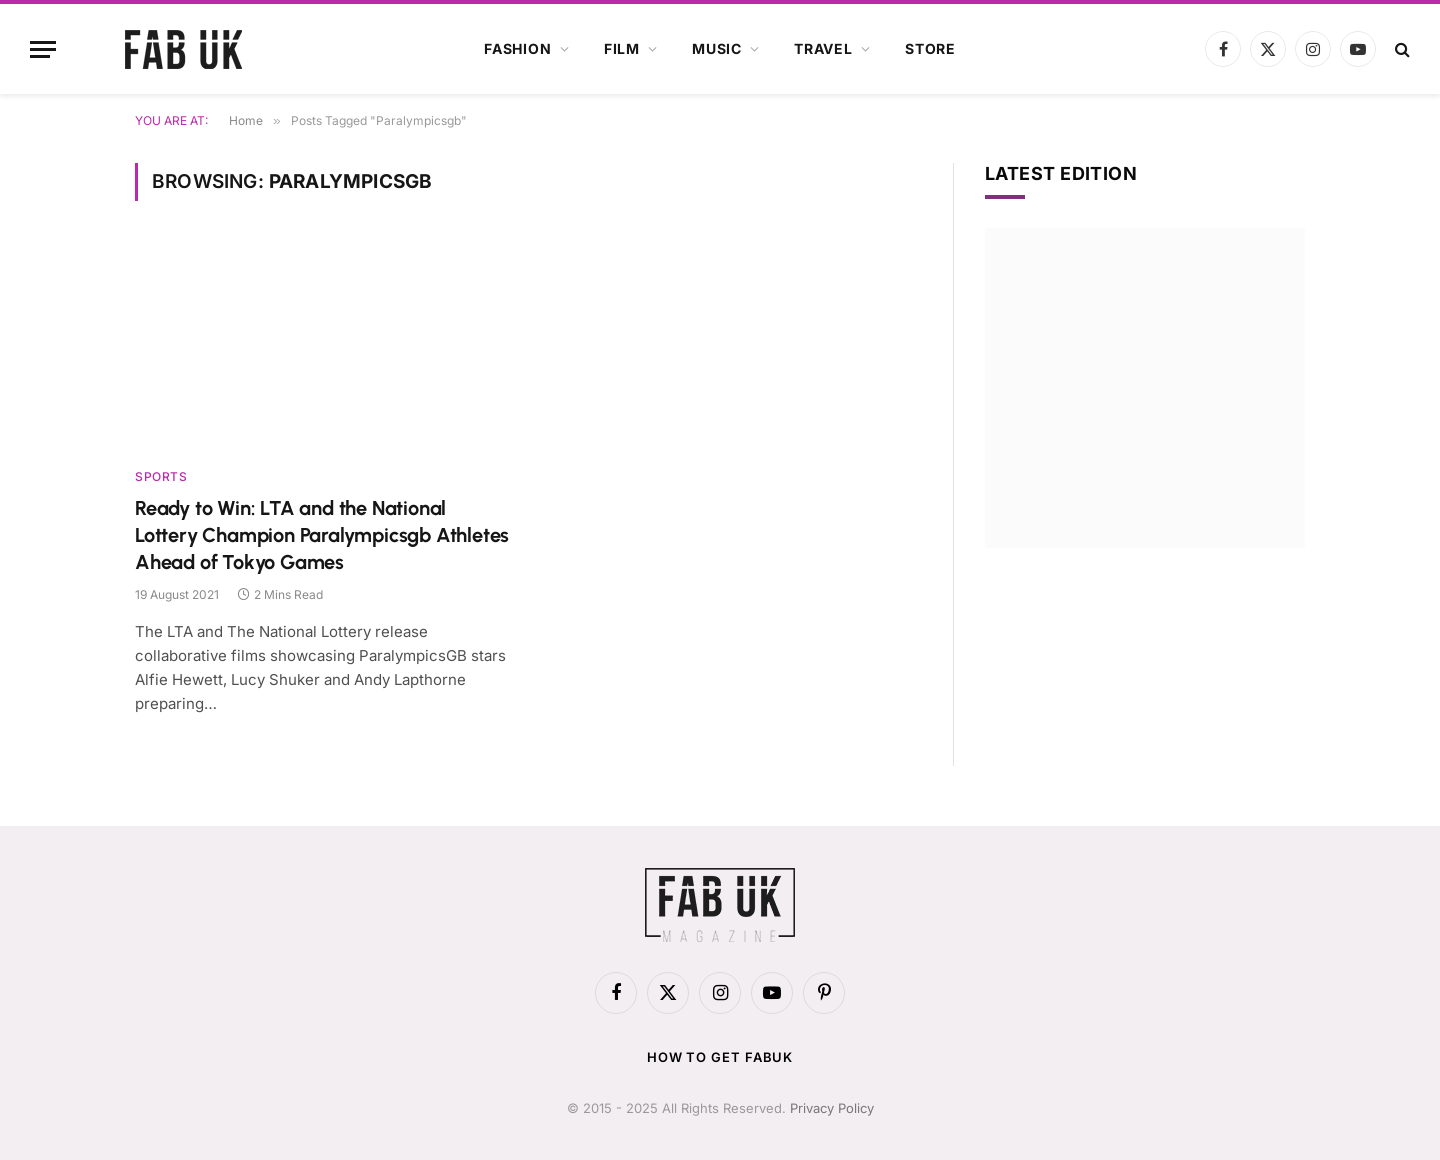 This screenshot has height=1160, width=1440. What do you see at coordinates (622, 48) in the screenshot?
I see `Film` at bounding box center [622, 48].